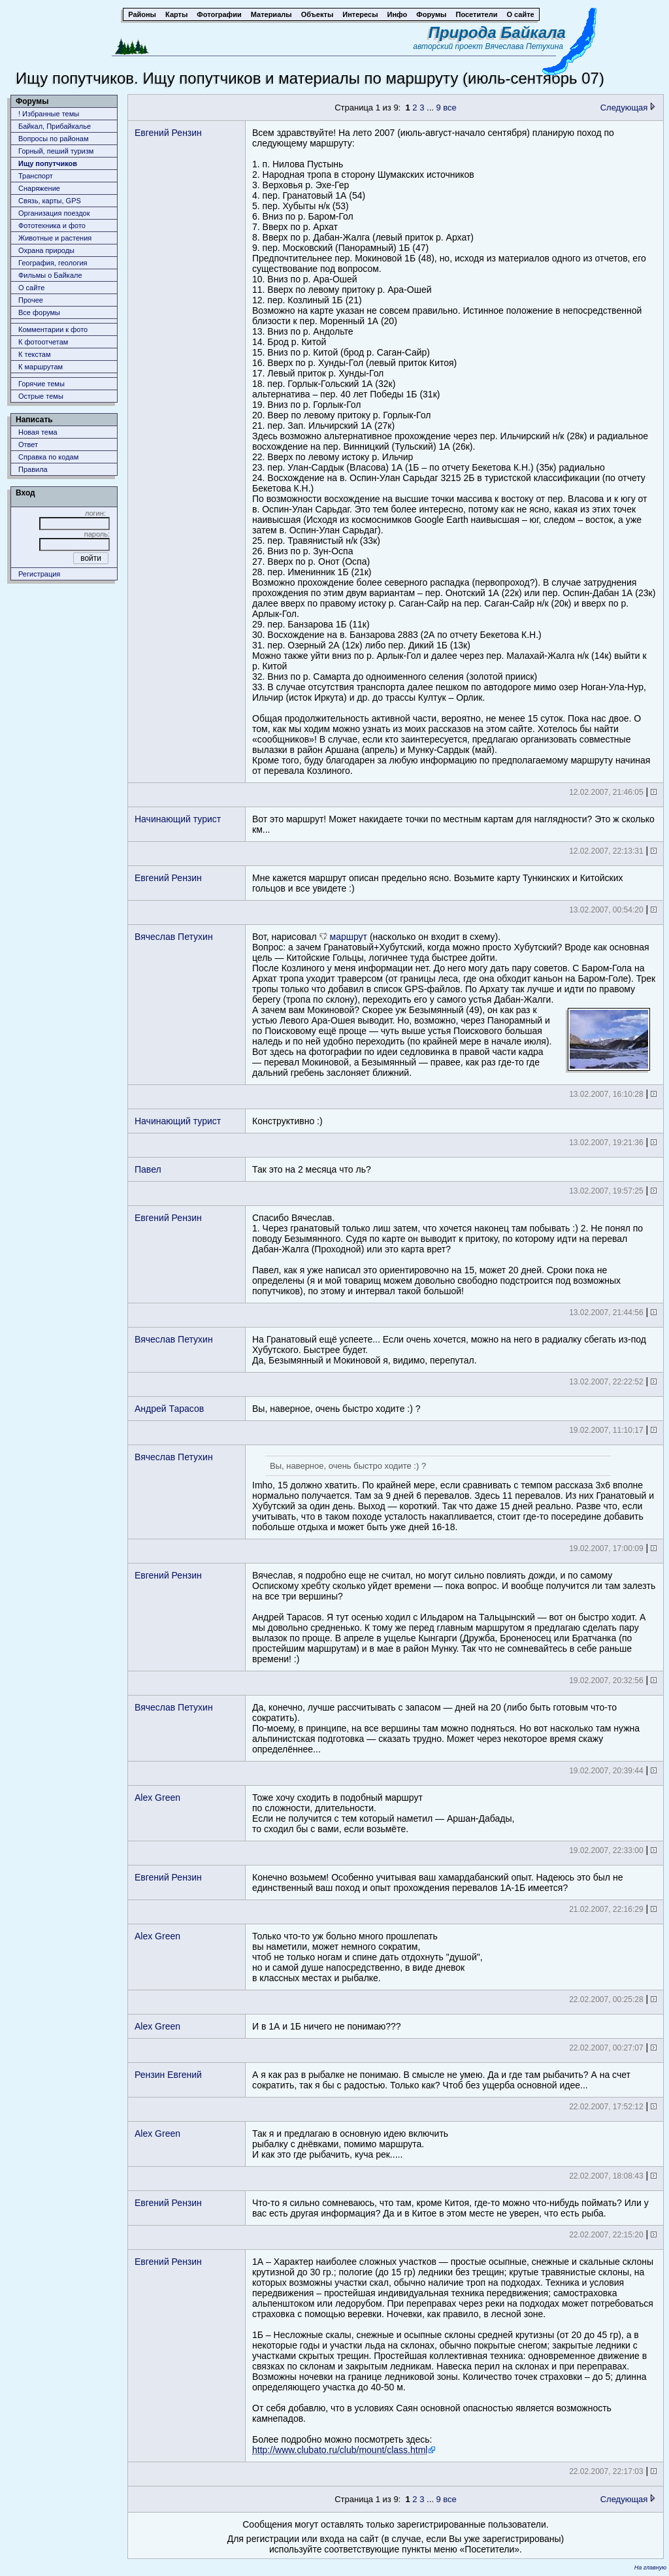 The width and height of the screenshot is (669, 2576). I want to click on Вот это маршрут! Может накидаете точки по местным картам для наглядности? Это ж сколько км..., so click(453, 824).